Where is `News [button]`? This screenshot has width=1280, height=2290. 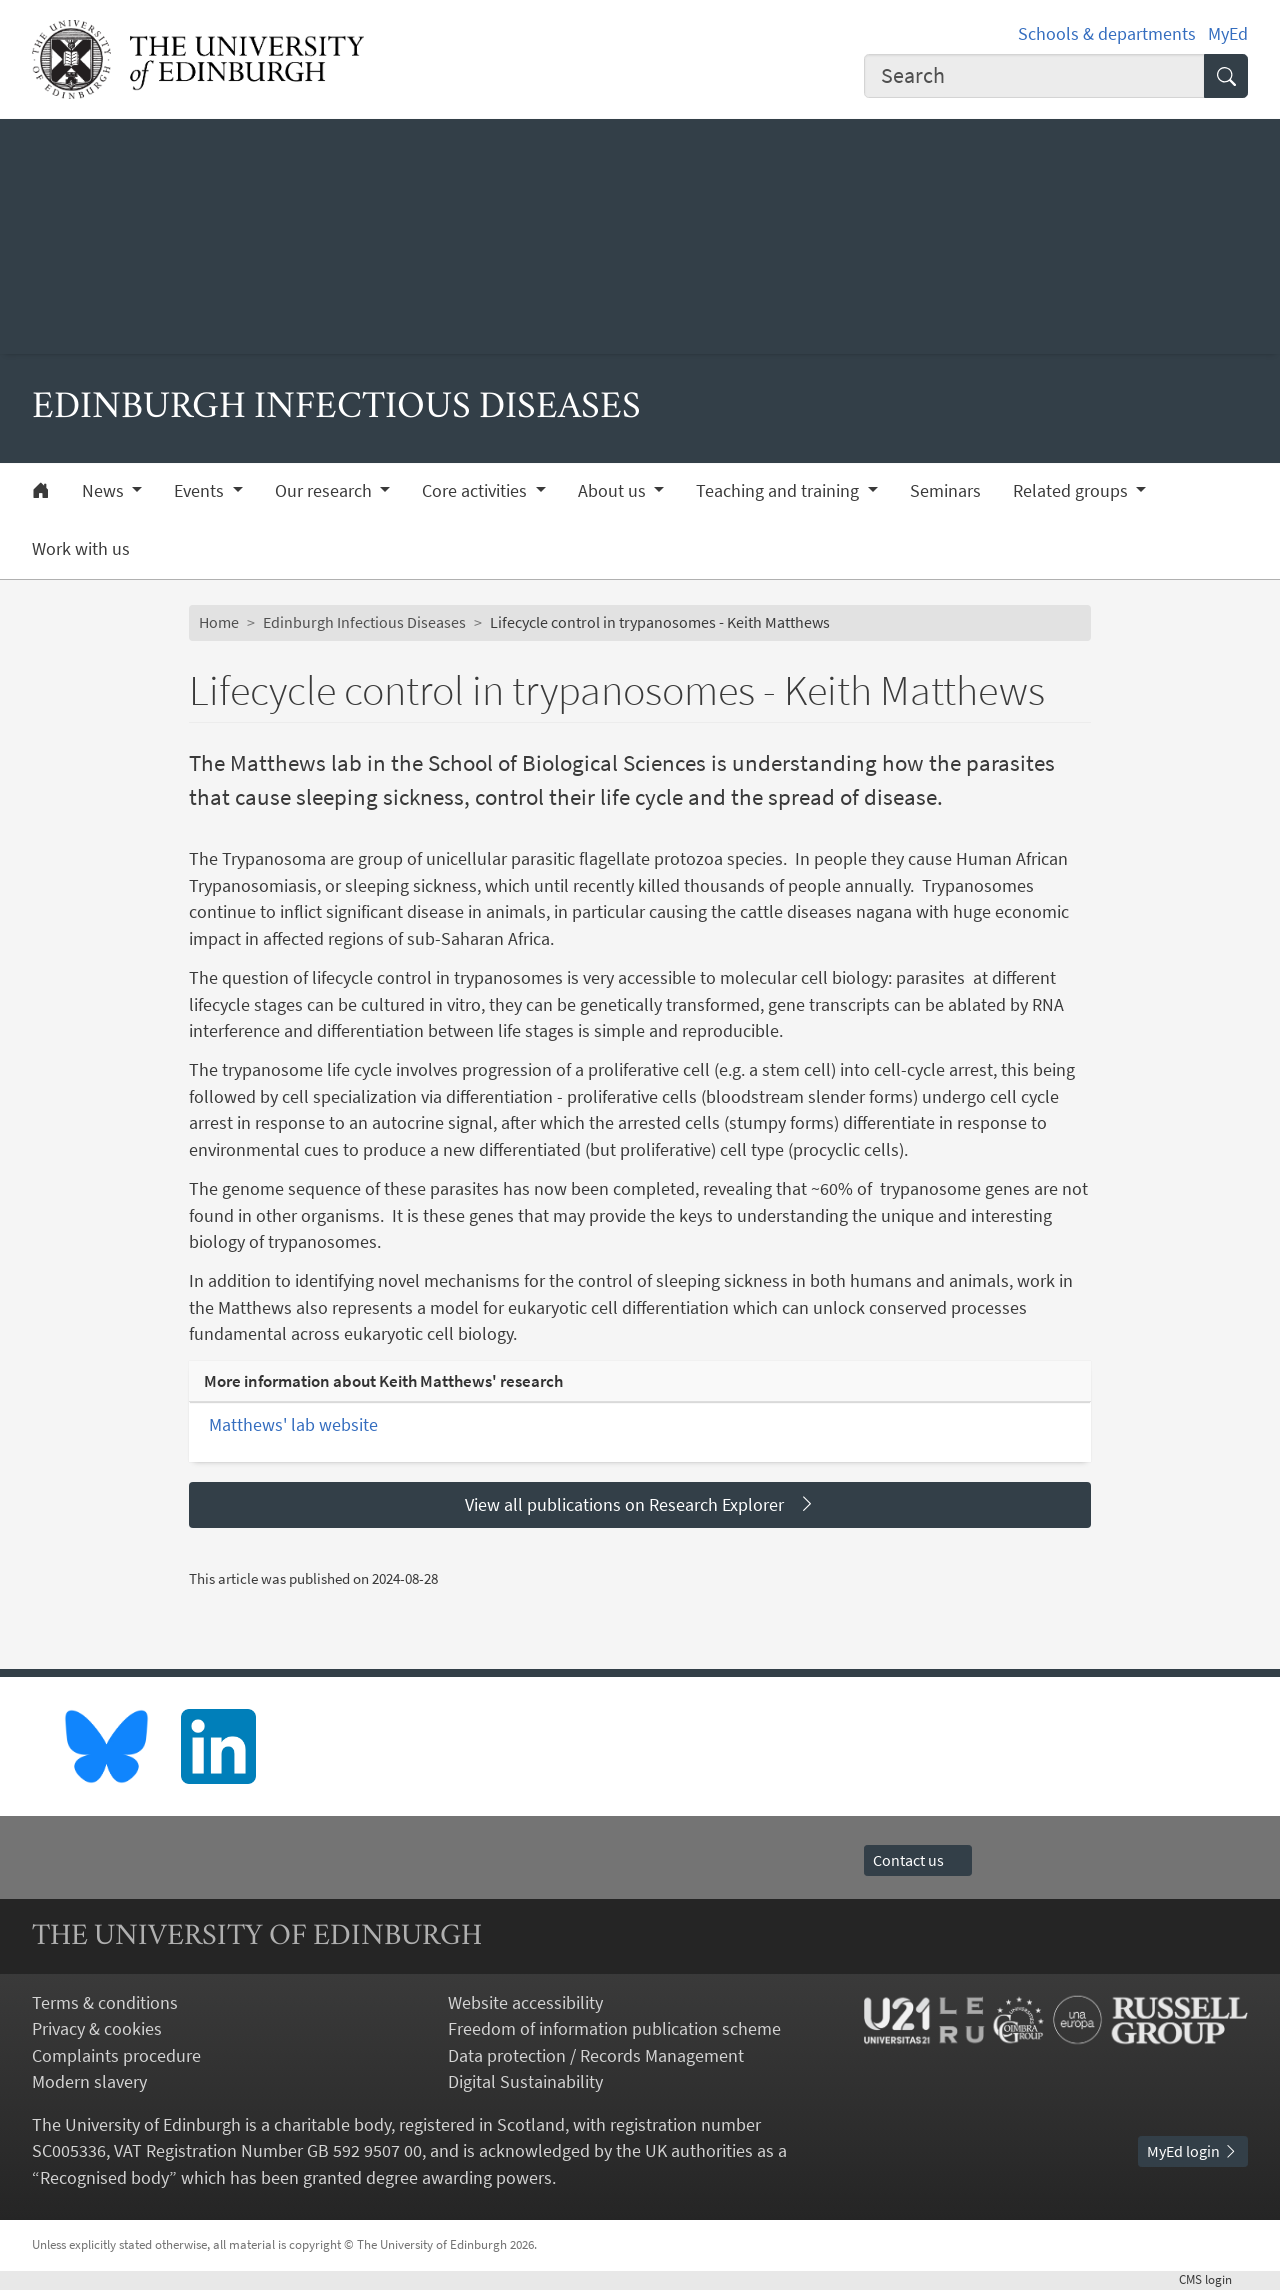
News [button] is located at coordinates (105, 491).